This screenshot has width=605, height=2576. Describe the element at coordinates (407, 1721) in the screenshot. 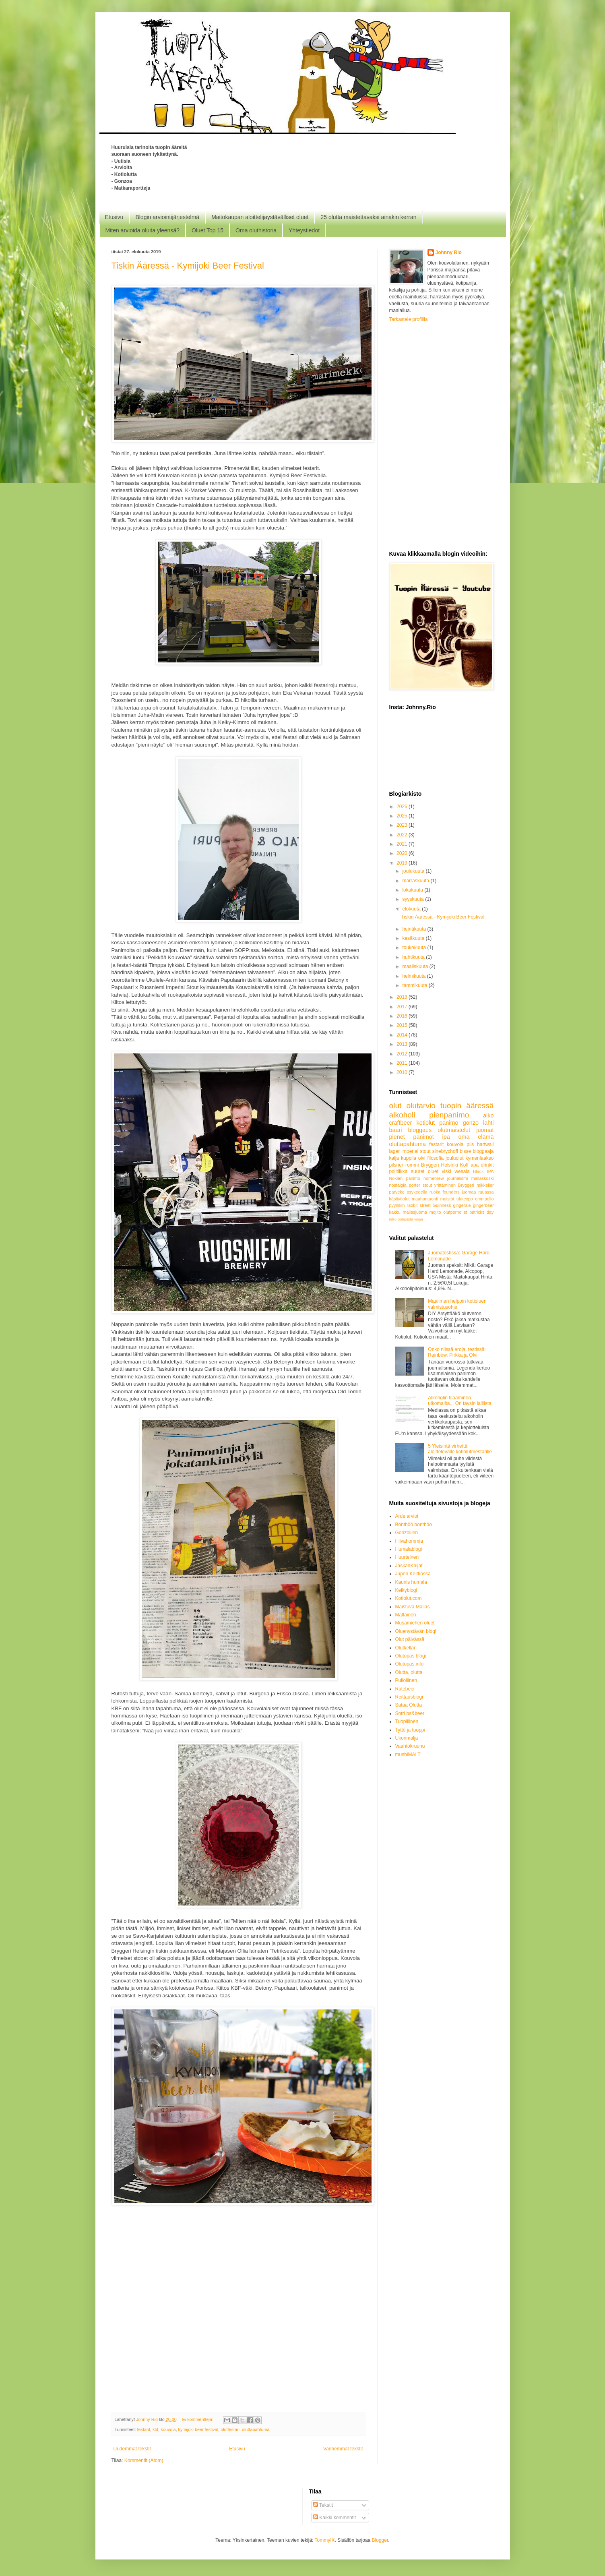

I see `Tuopillinen` at that location.